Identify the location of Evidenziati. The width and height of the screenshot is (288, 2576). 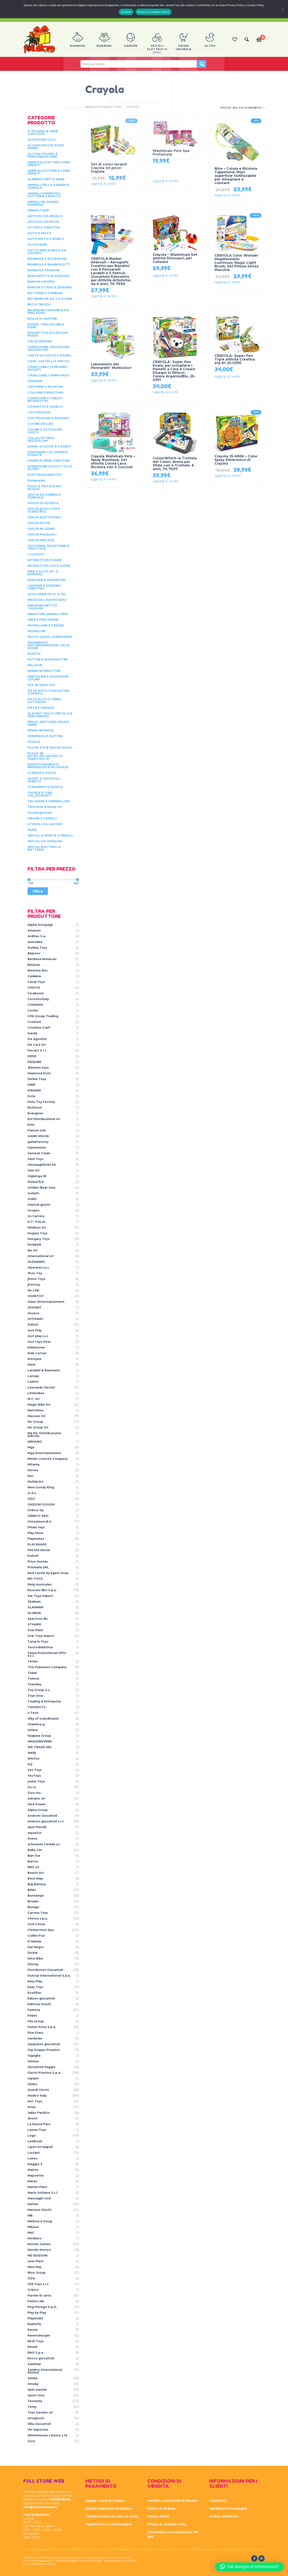
(36, 480).